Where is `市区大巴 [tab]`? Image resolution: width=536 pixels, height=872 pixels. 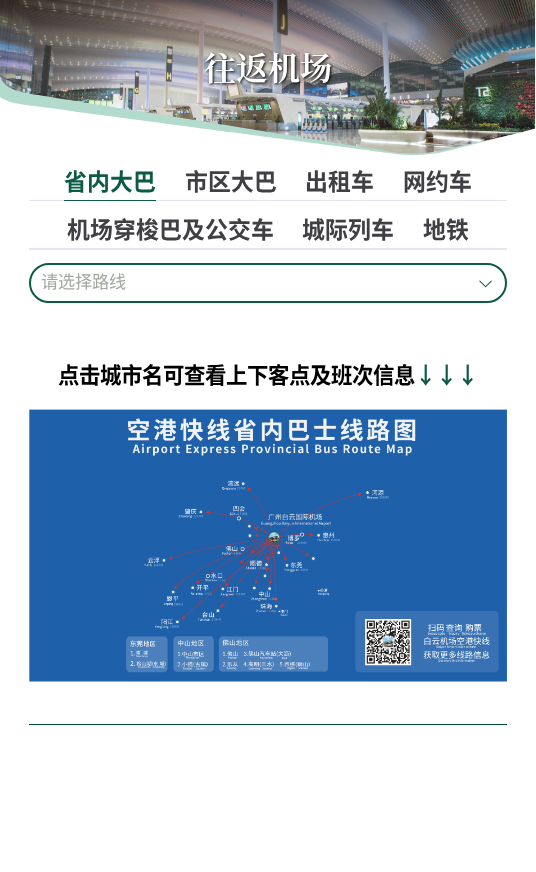 市区大巴 [tab] is located at coordinates (231, 180).